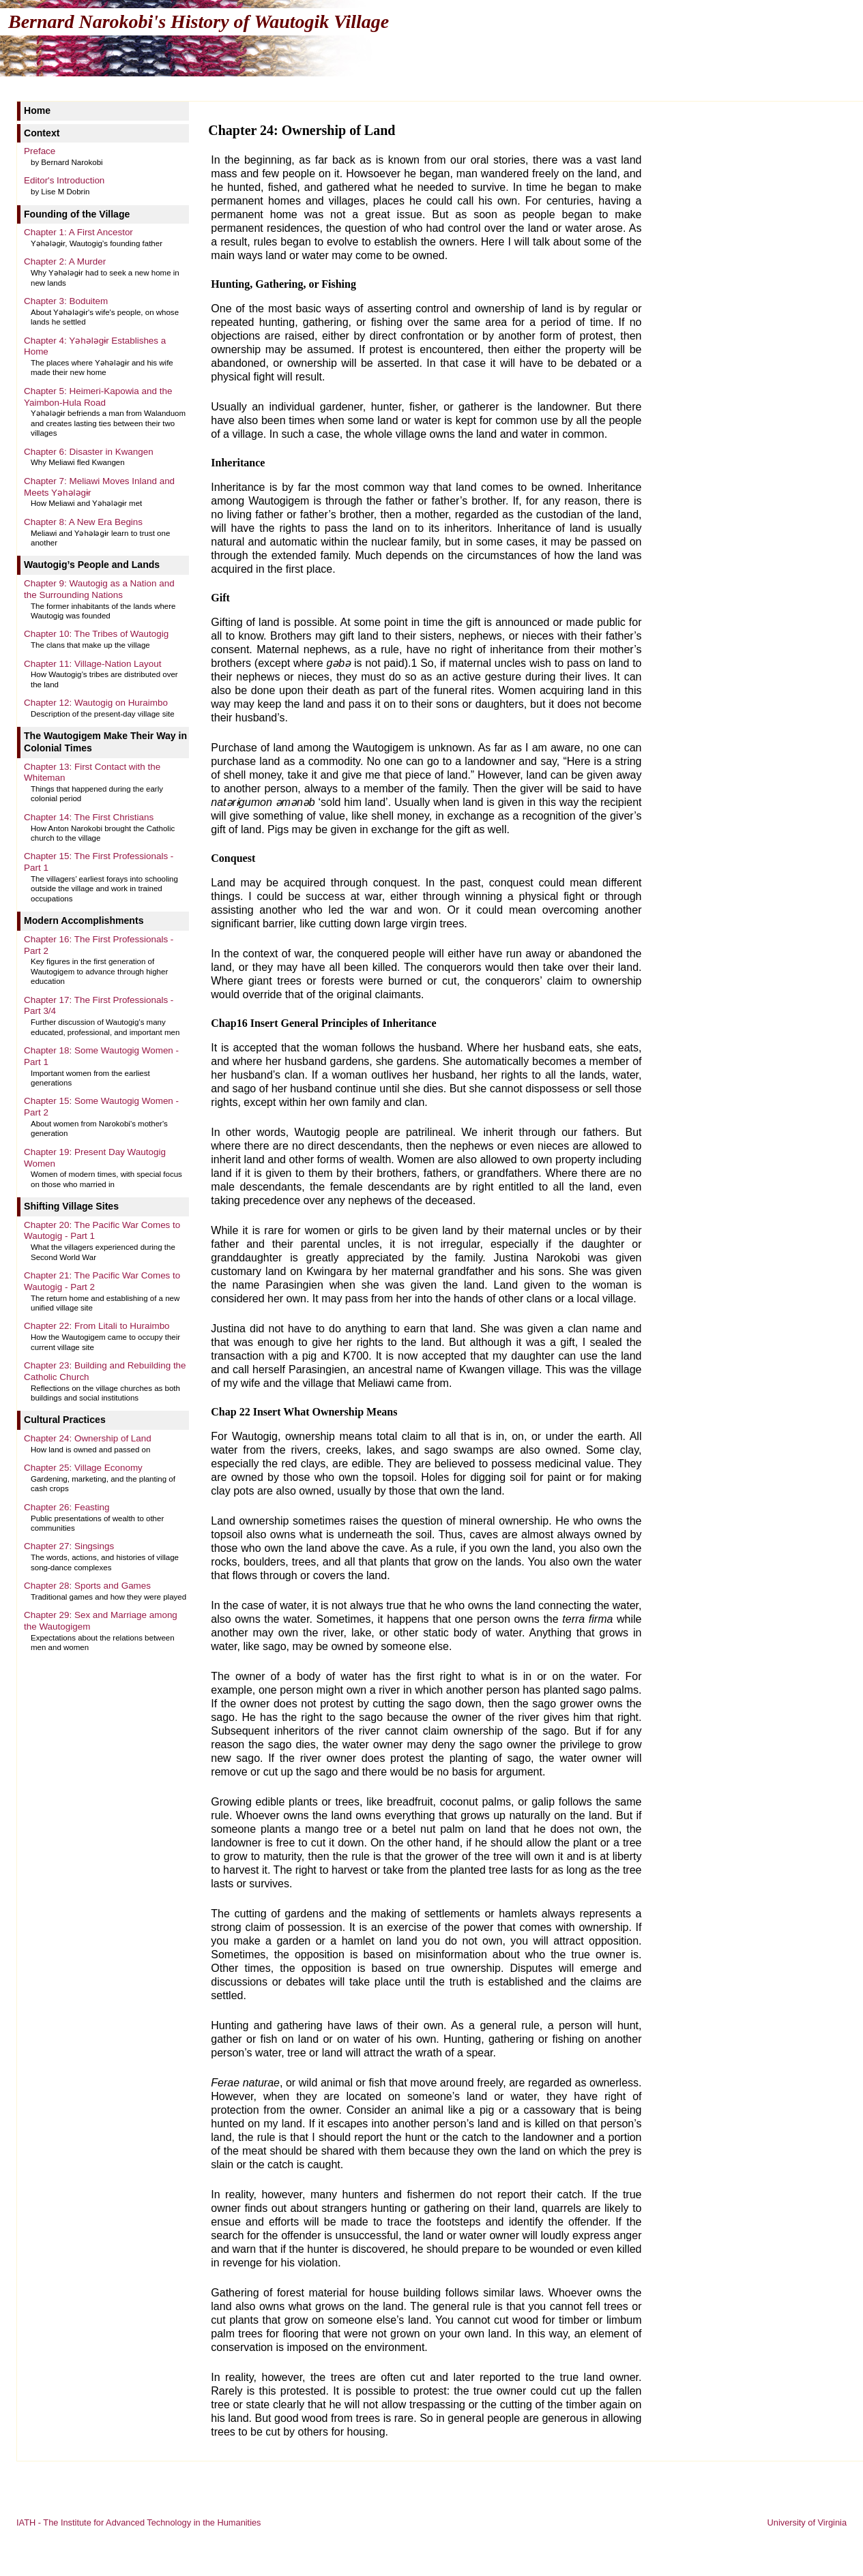 The image size is (863, 2576). What do you see at coordinates (65, 261) in the screenshot?
I see `Chapter 2: A Murder` at bounding box center [65, 261].